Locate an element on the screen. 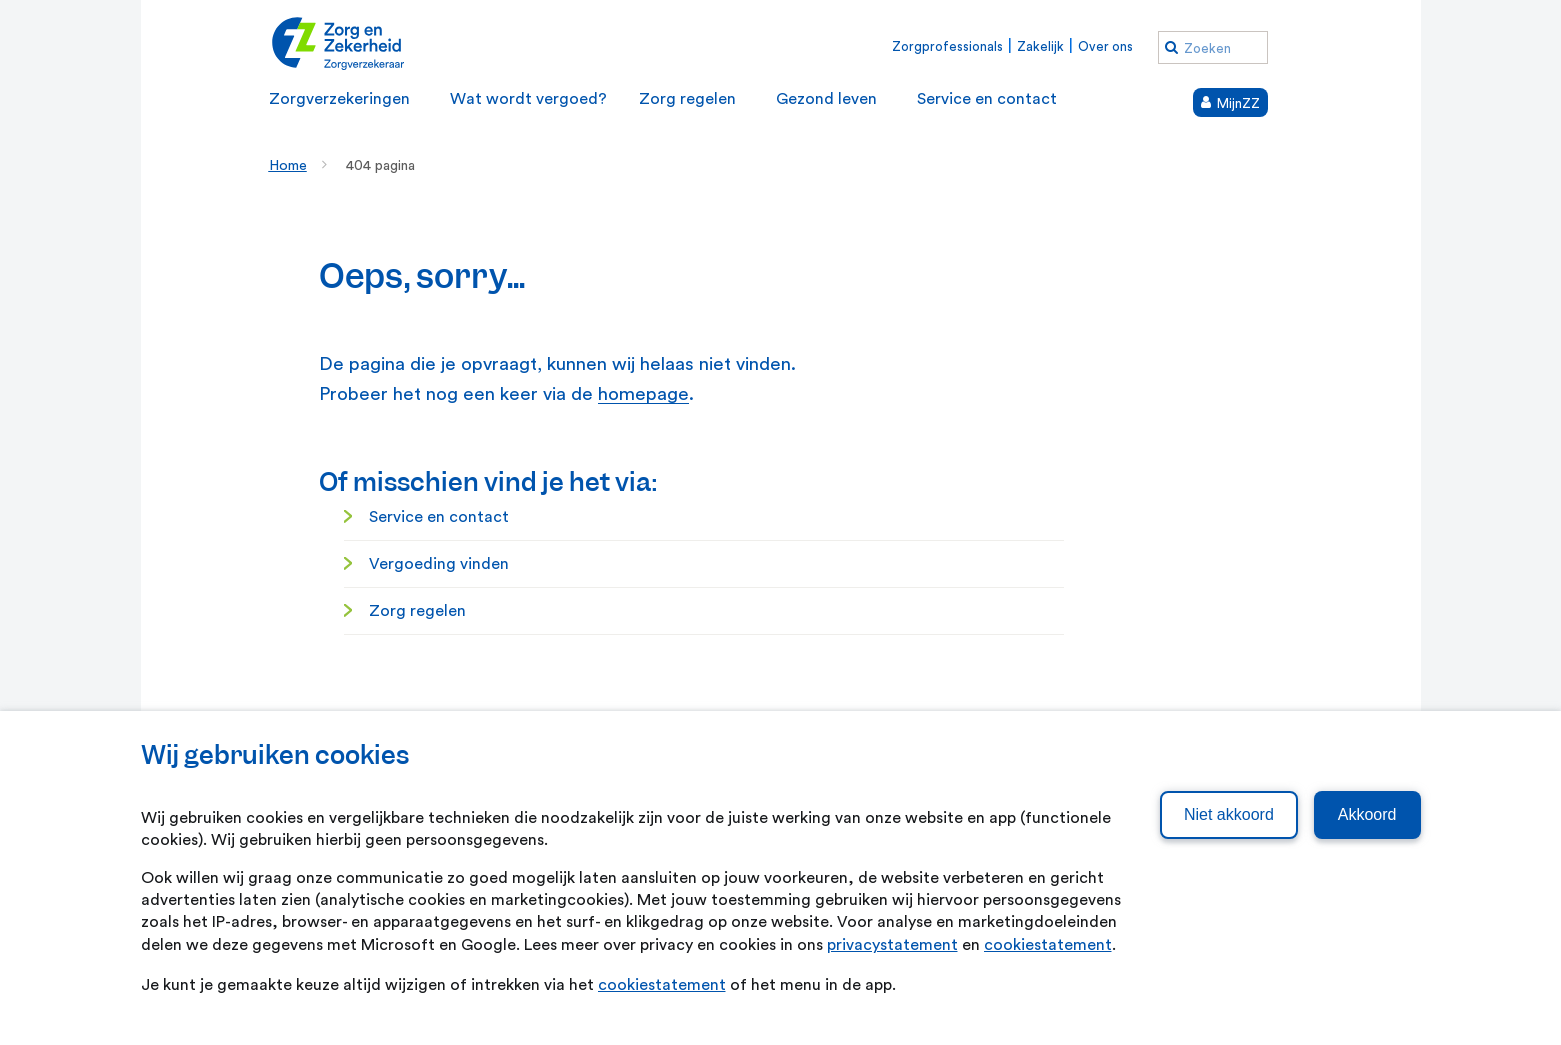 This screenshot has height=1045, width=1561. Zorgprofessionals is located at coordinates (947, 46).